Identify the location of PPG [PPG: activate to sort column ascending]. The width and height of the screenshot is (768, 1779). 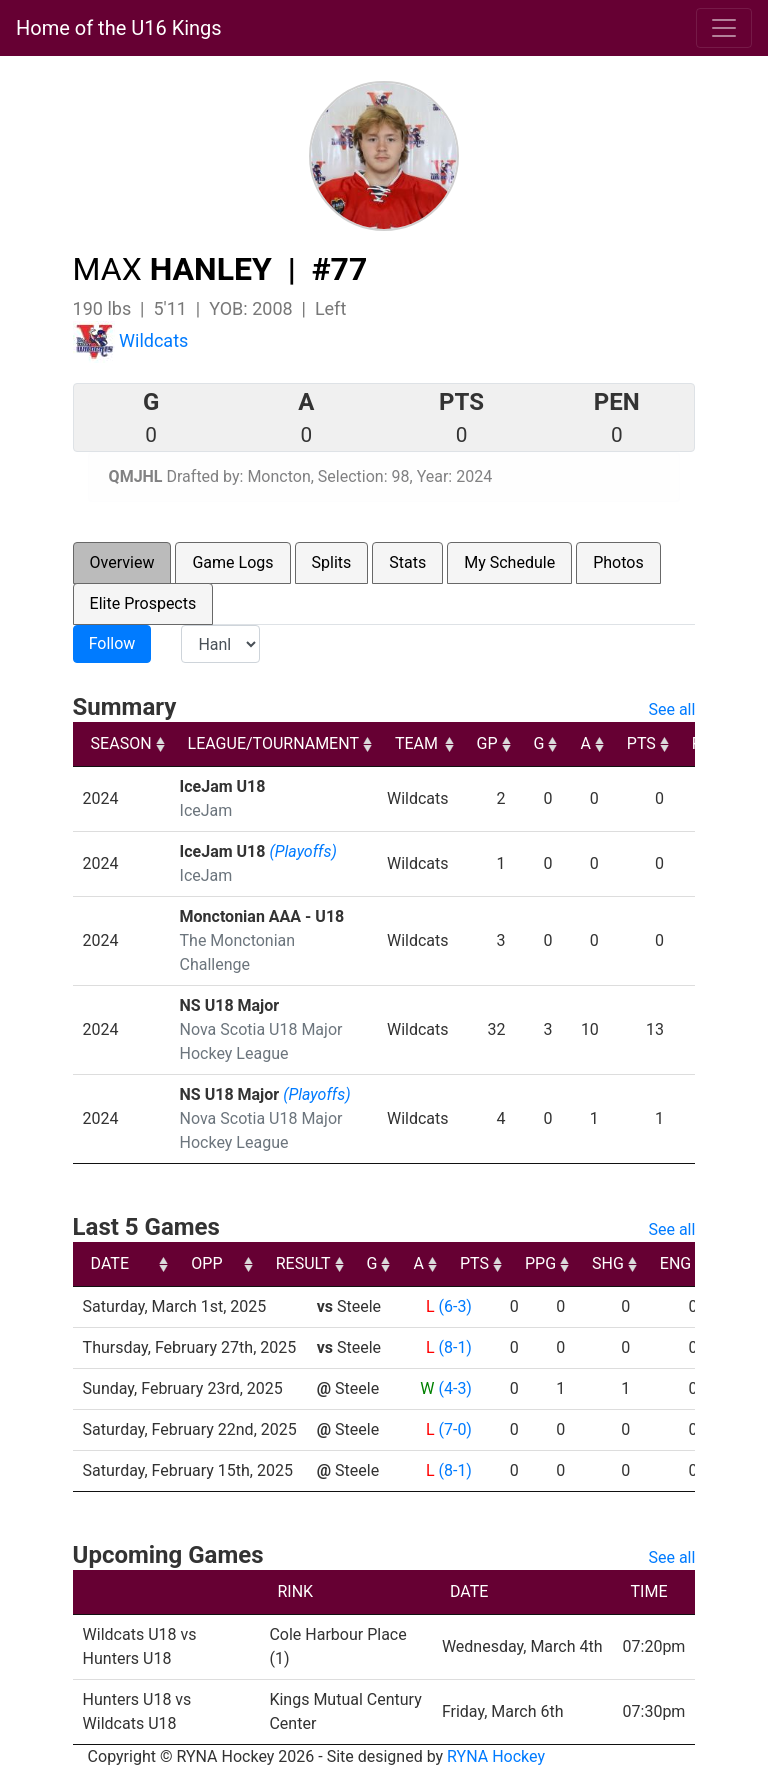
(673, 1263).